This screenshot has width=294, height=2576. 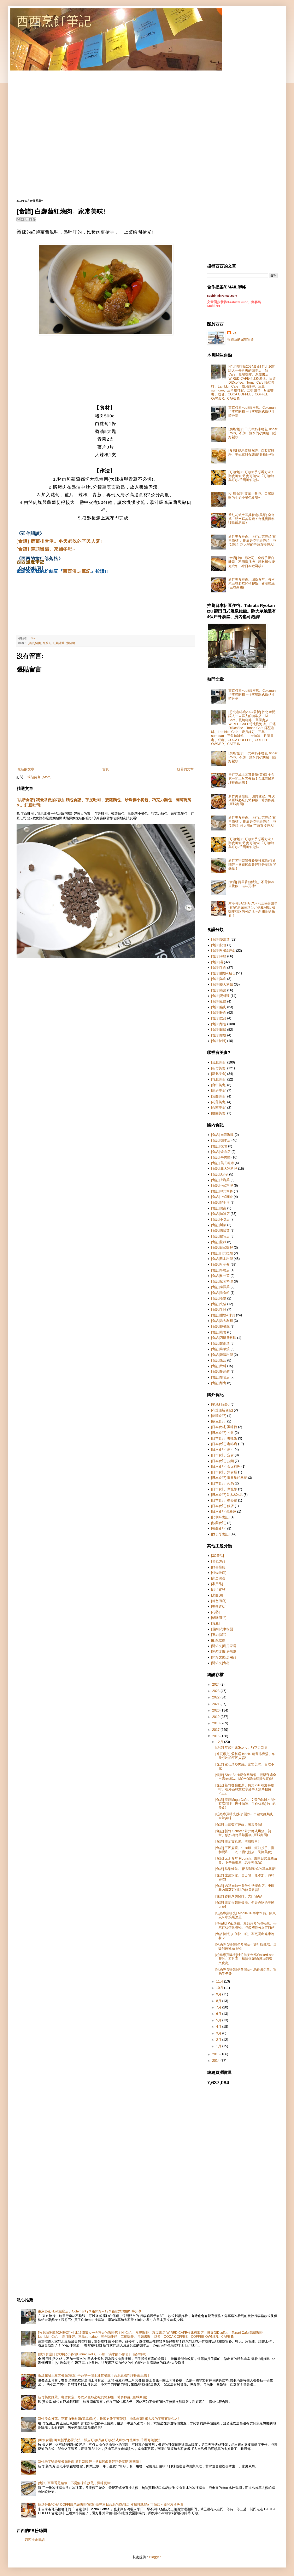 What do you see at coordinates (218, 1096) in the screenshot?
I see `[宜蘭美食]` at bounding box center [218, 1096].